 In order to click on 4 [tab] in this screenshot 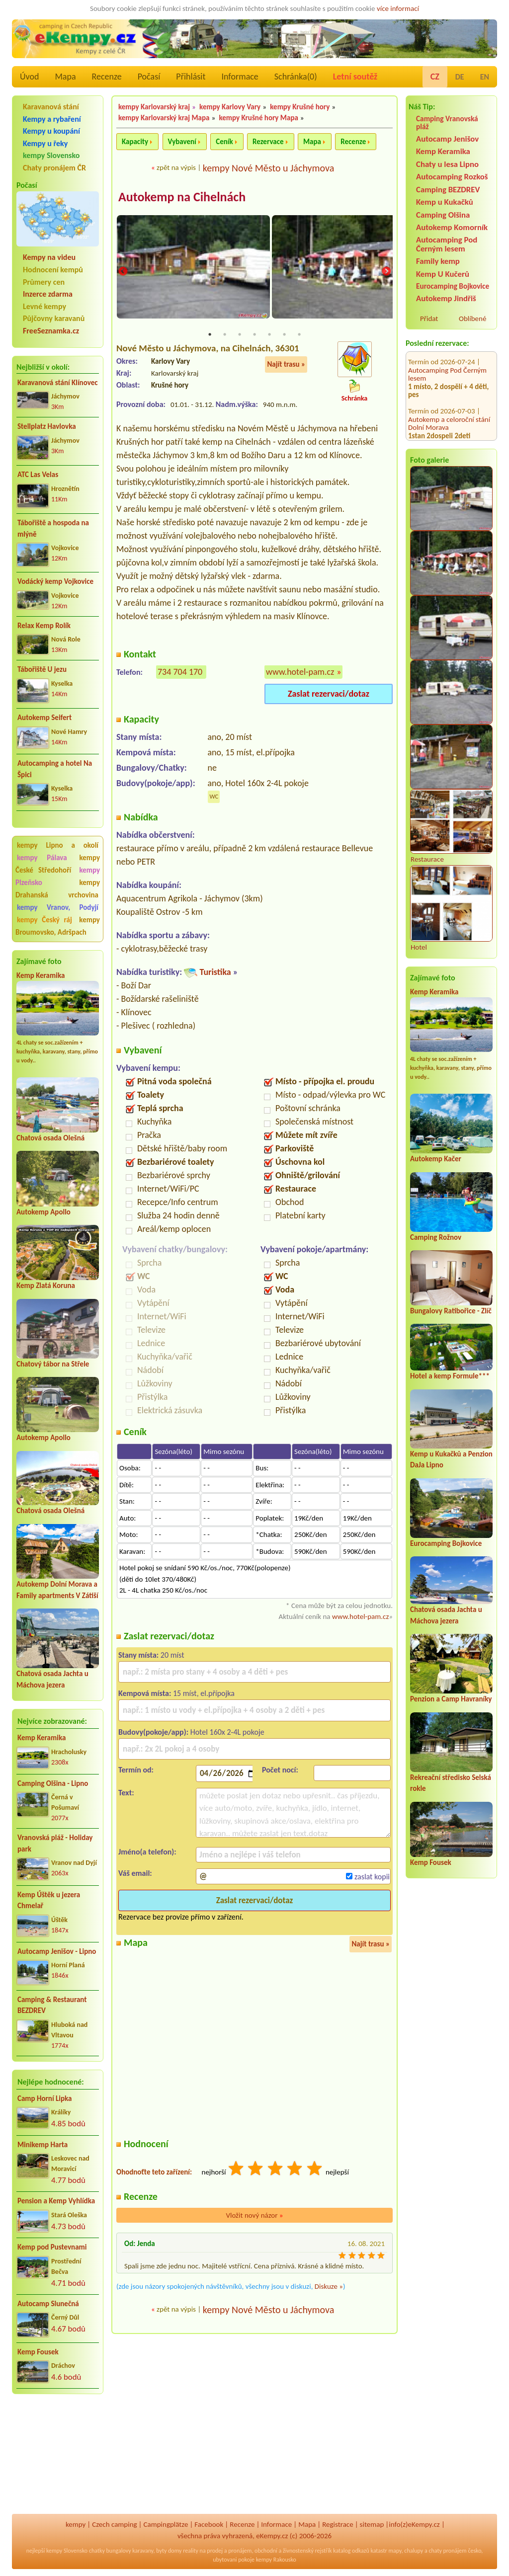, I will do `click(254, 335)`.